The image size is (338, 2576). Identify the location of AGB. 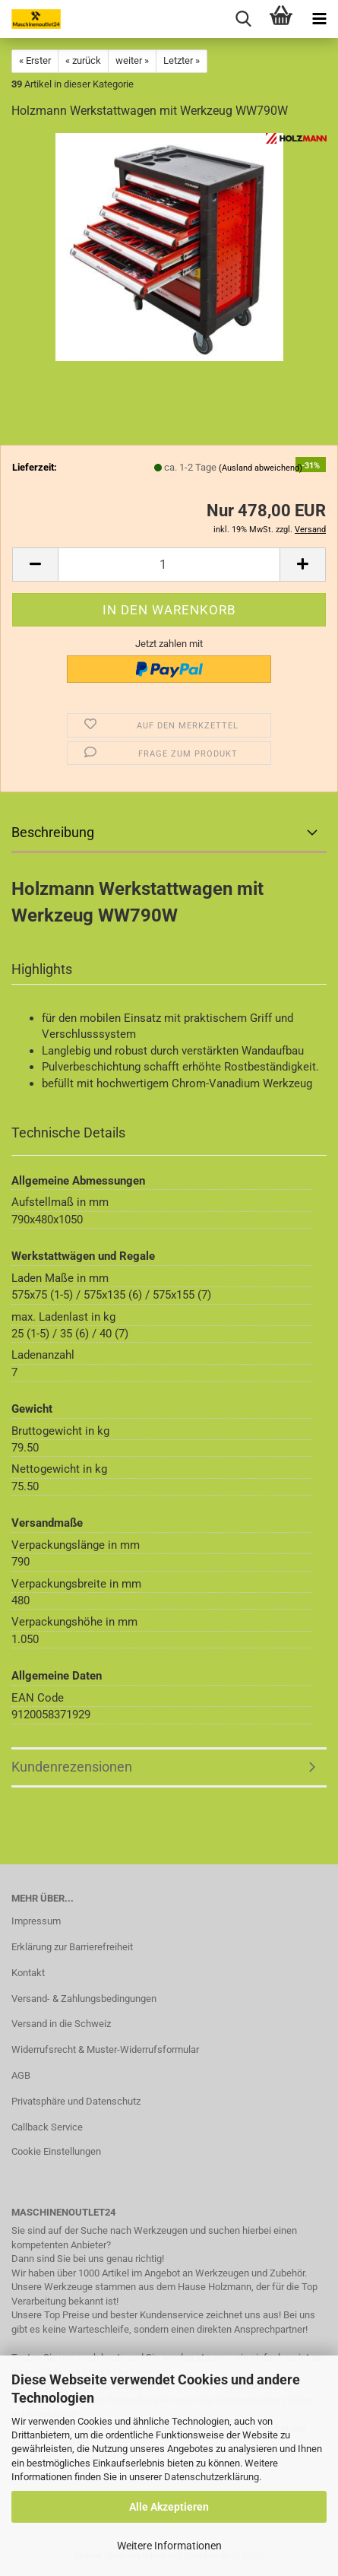
(20, 2075).